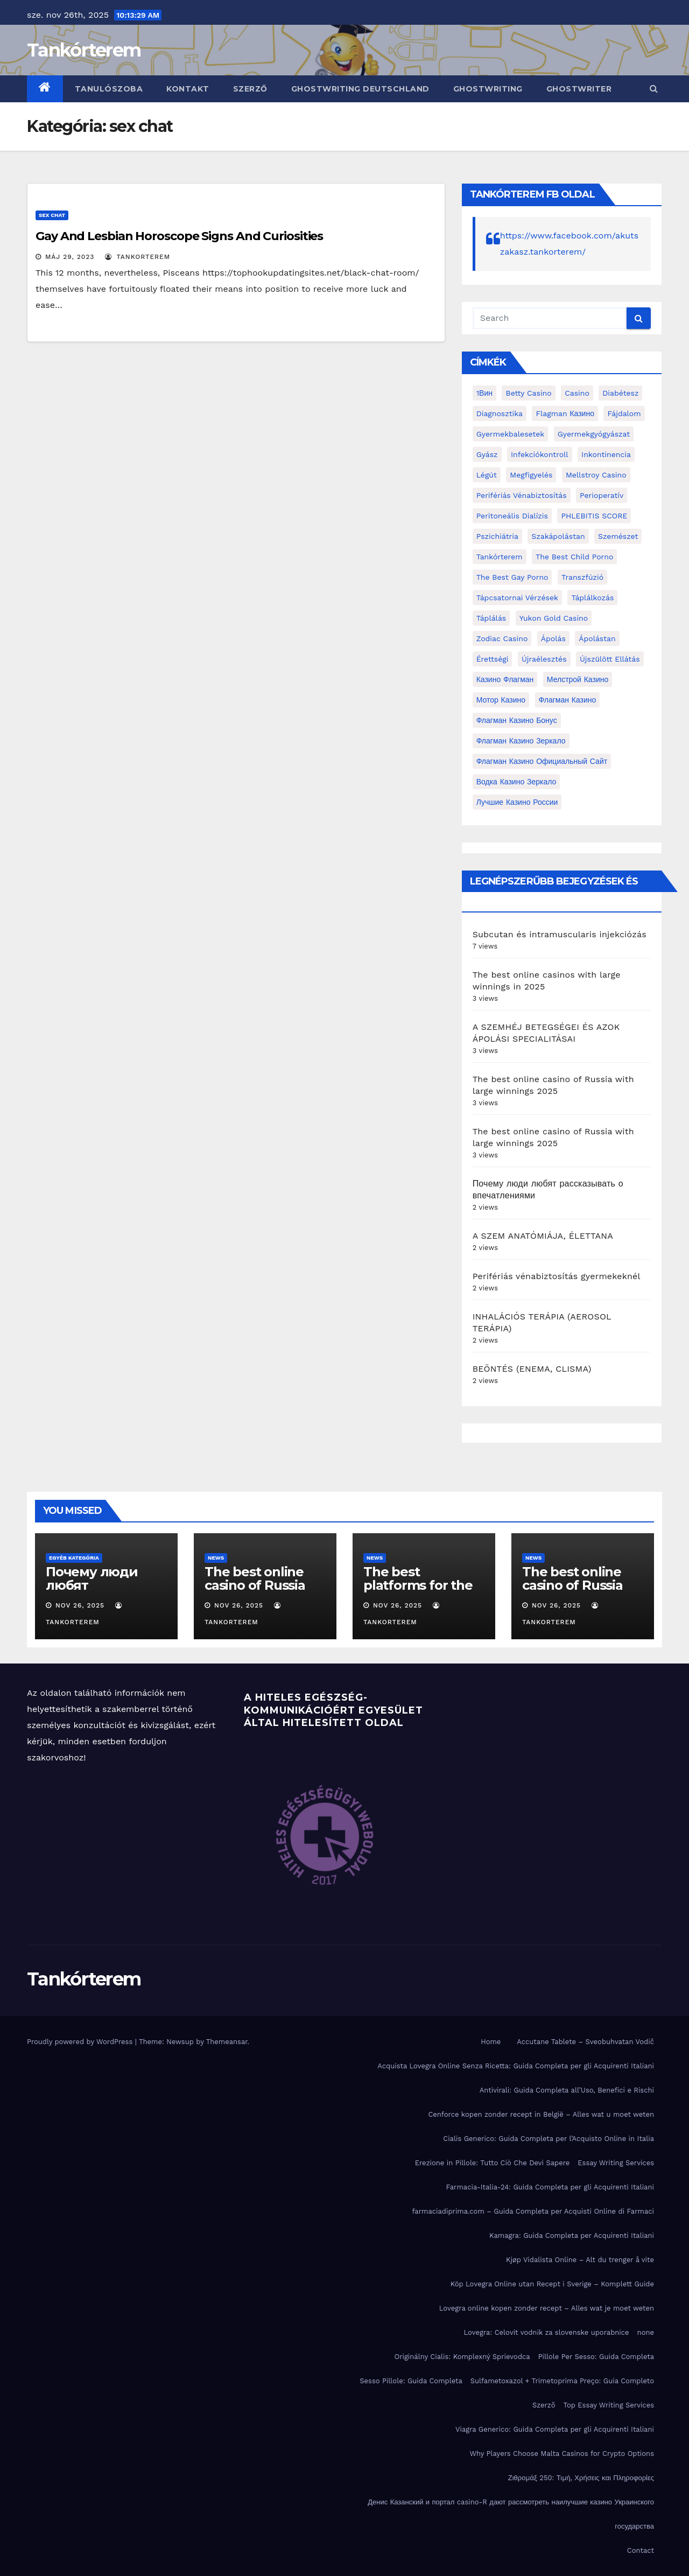  I want to click on diagnosztika [diagnosztika (2 elem)], so click(499, 413).